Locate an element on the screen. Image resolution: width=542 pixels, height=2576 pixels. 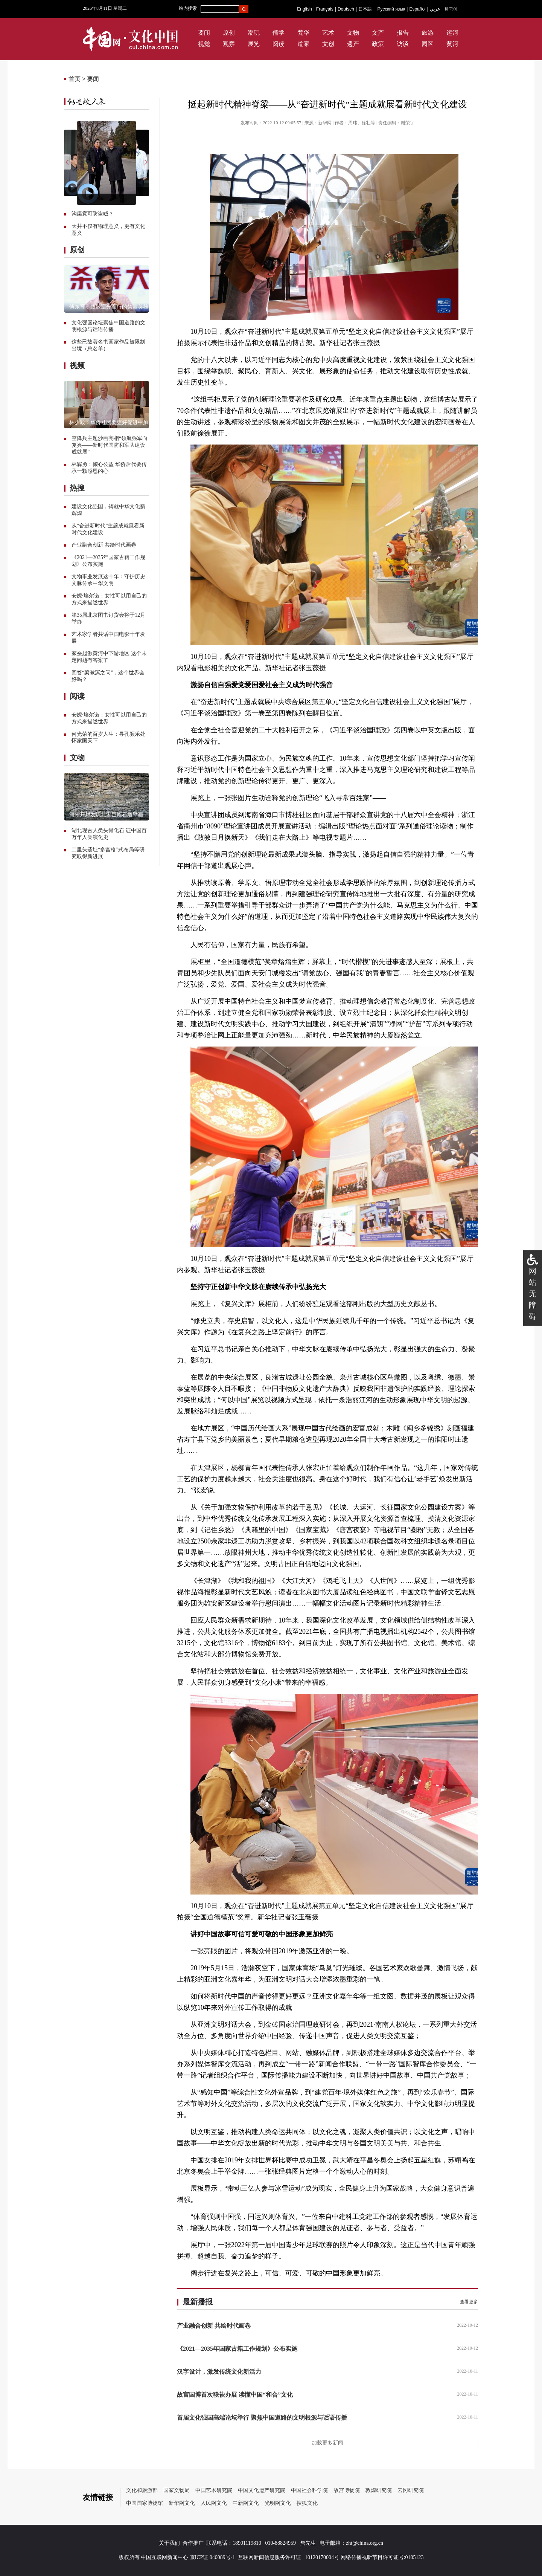
潮玩 is located at coordinates (254, 32).